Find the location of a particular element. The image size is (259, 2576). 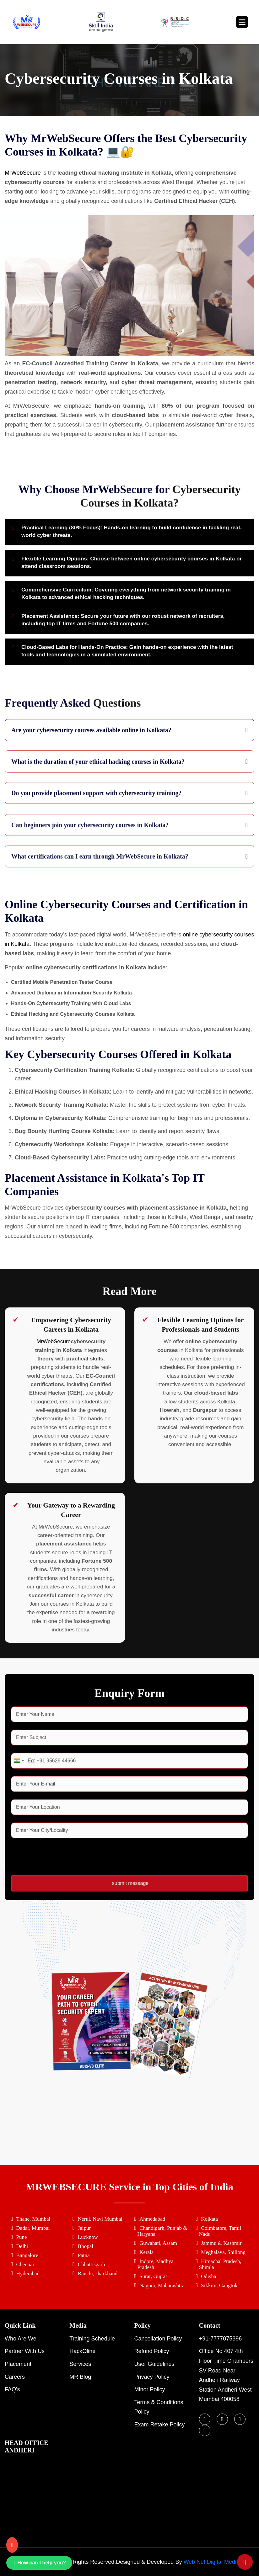

Delhi is located at coordinates (22, 2246).